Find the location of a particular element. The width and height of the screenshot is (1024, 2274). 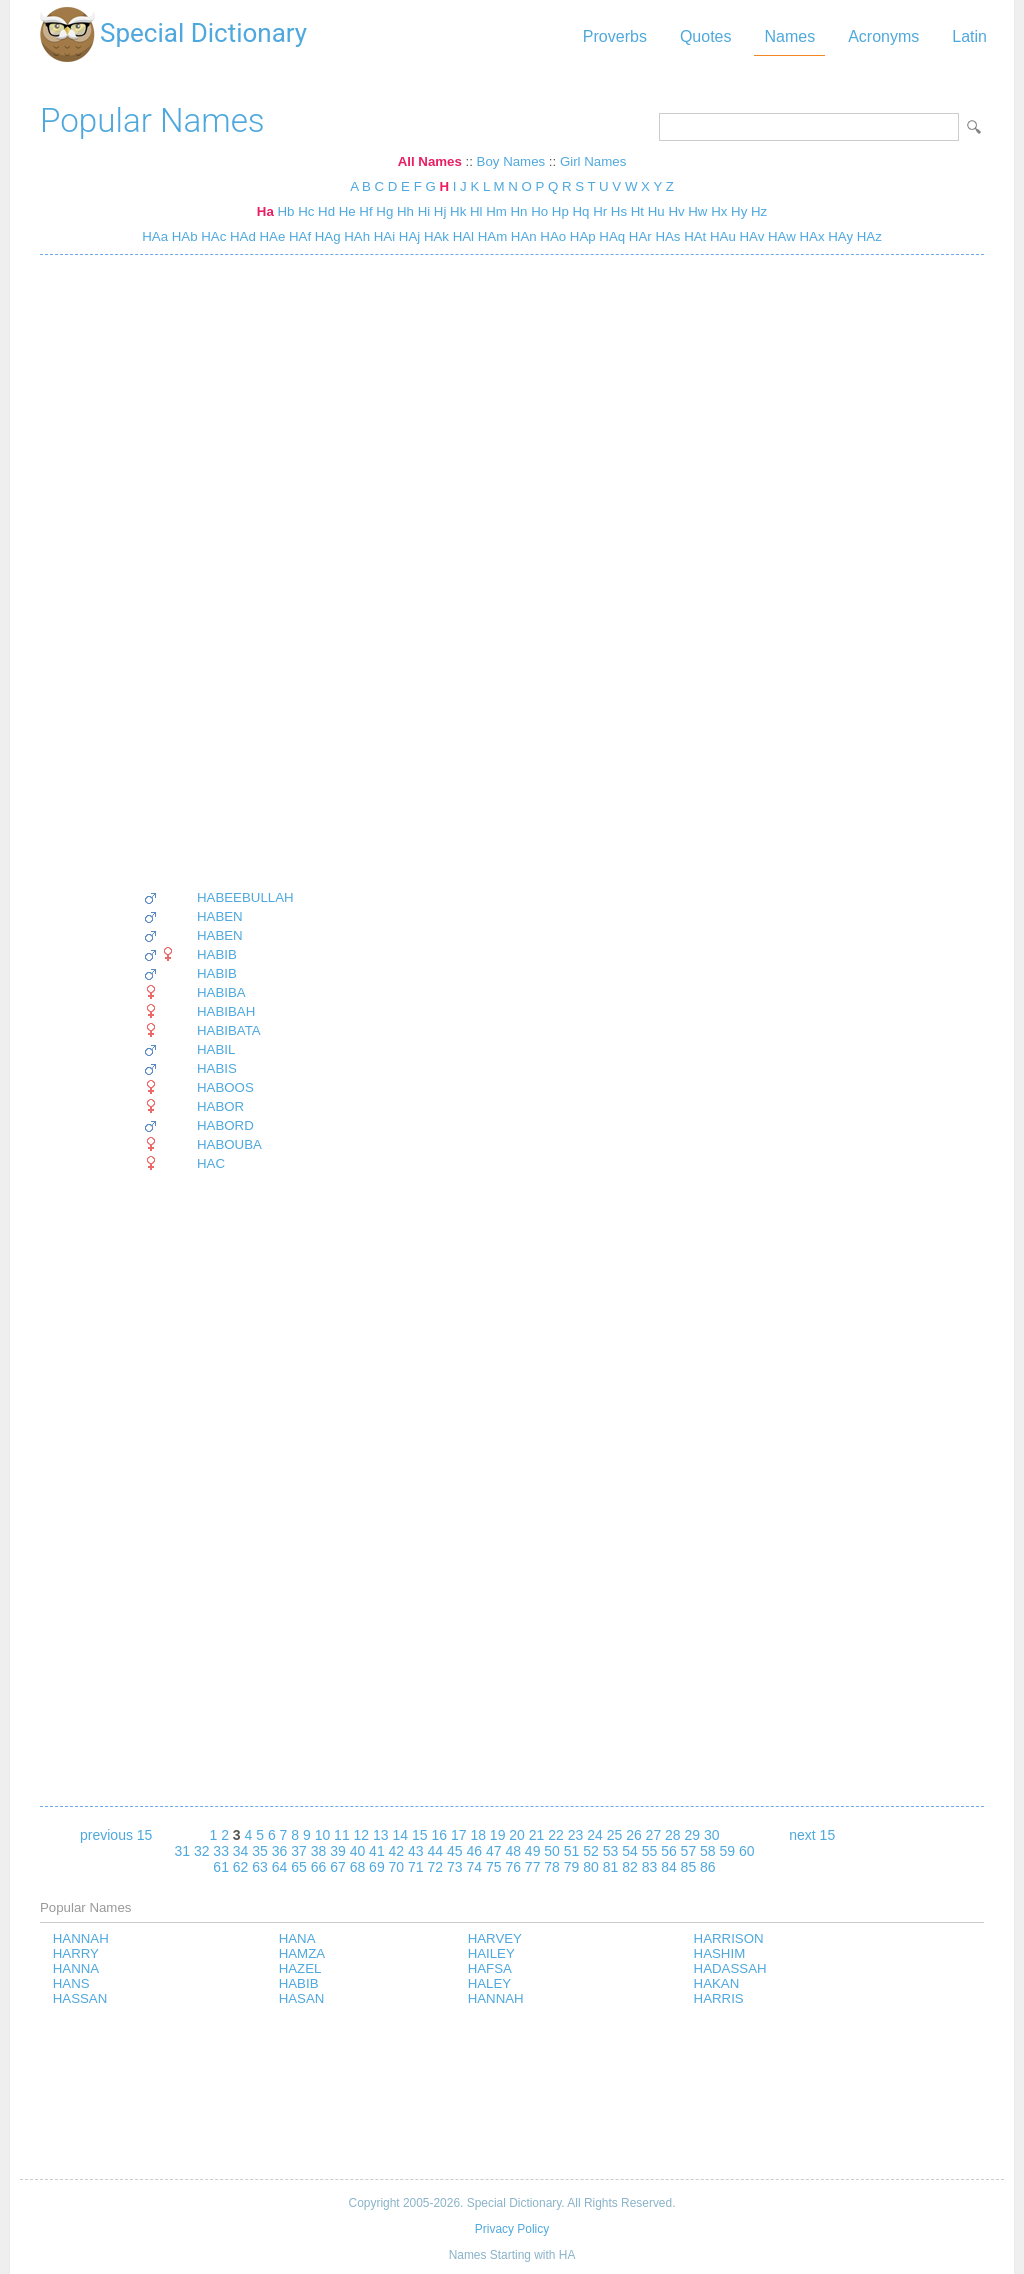

39 is located at coordinates (338, 1851).